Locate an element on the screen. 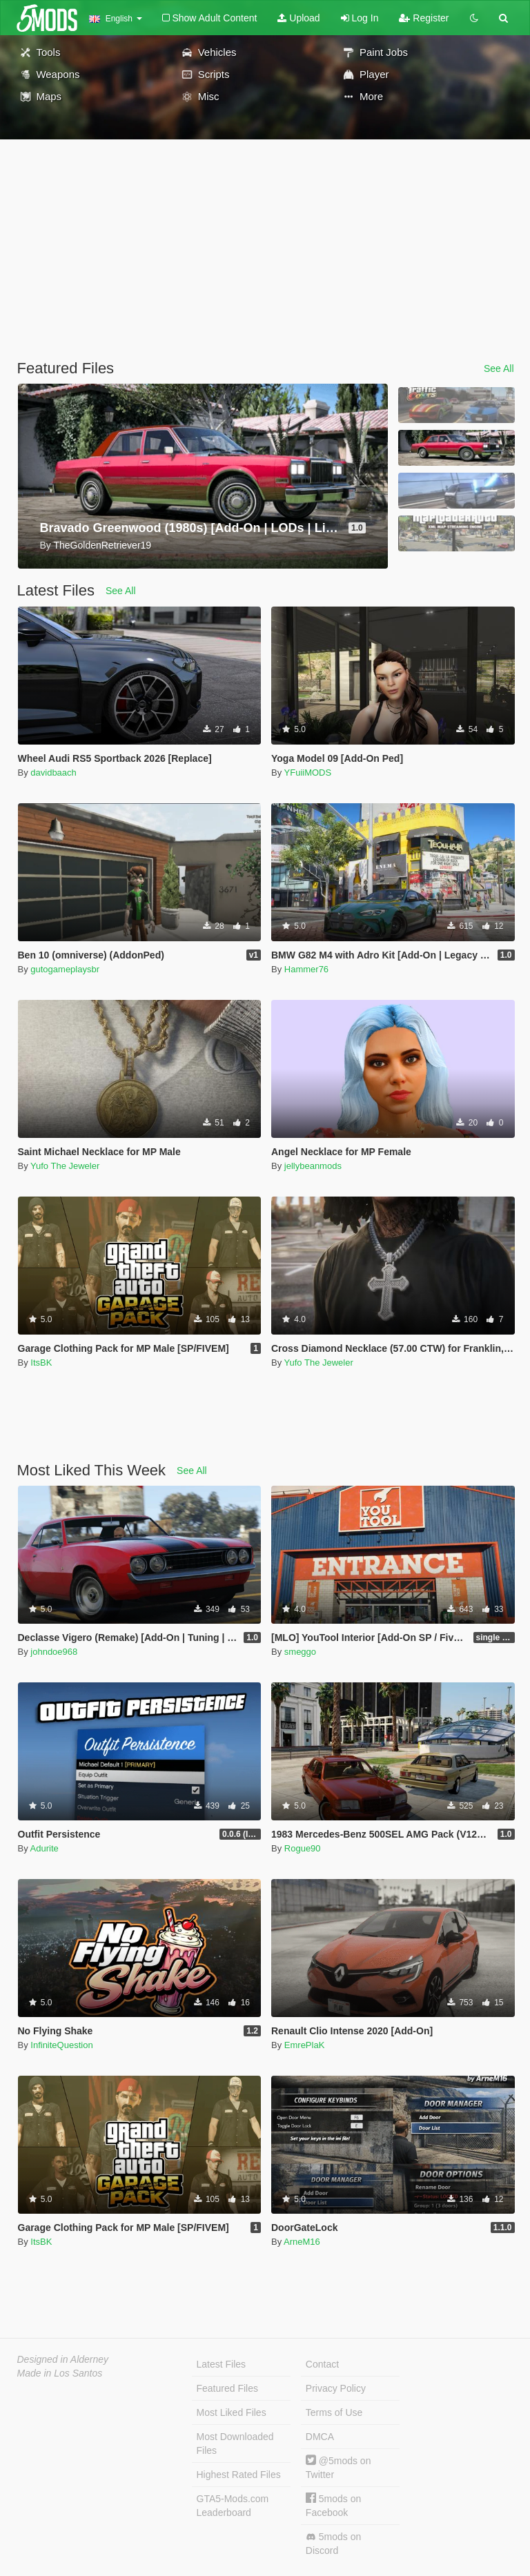 The height and width of the screenshot is (2576, 530). Register is located at coordinates (424, 17).